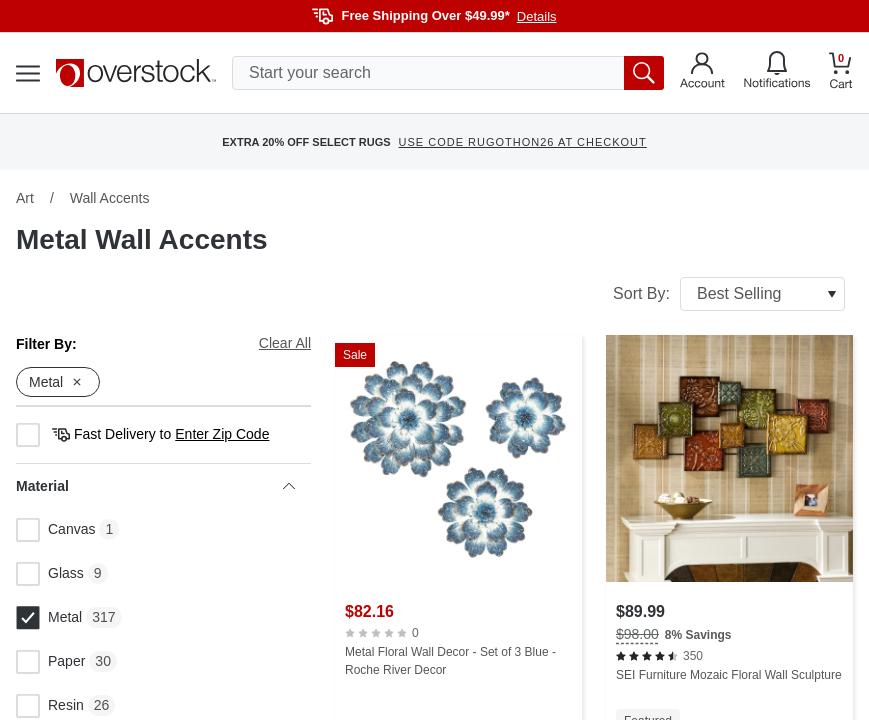 The width and height of the screenshot is (869, 720). Describe the element at coordinates (702, 73) in the screenshot. I see `[Go to my account]` at that location.